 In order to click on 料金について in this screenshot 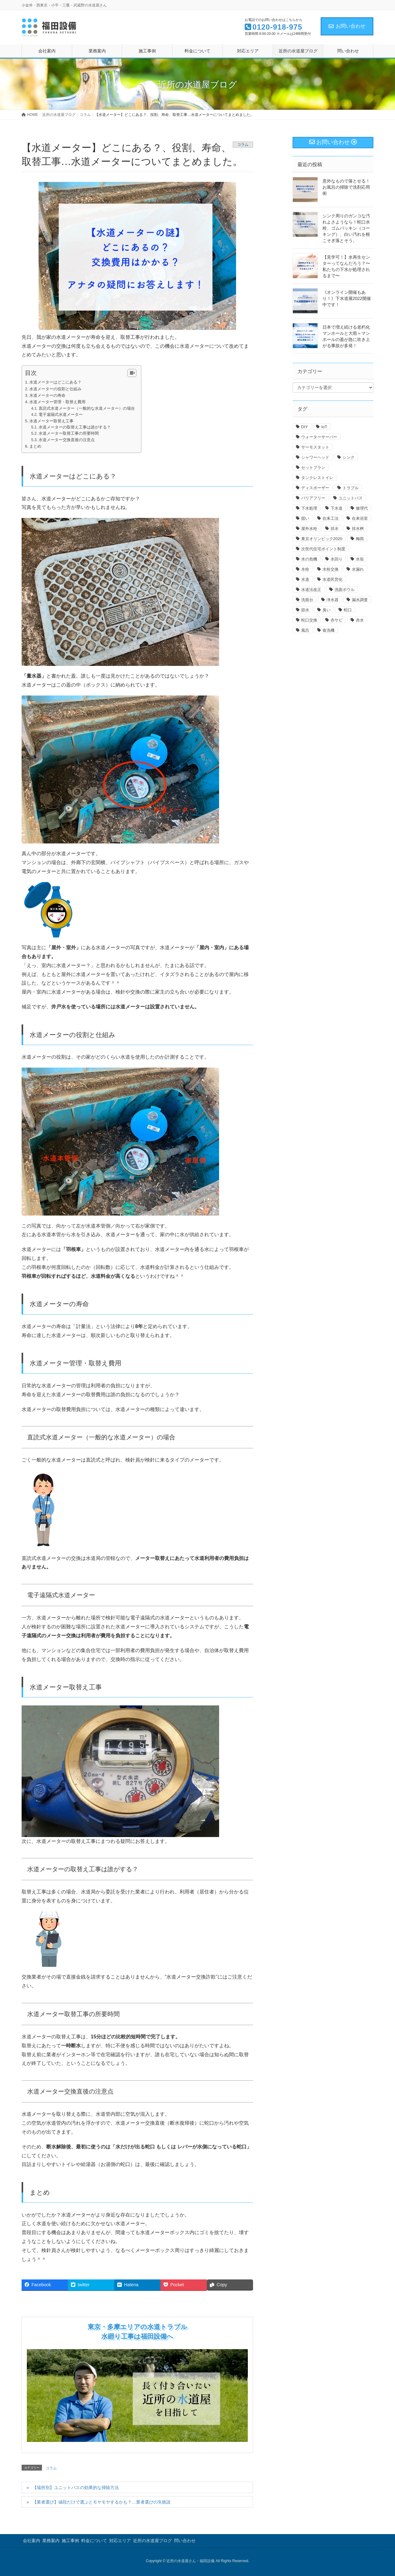, I will do `click(94, 2540)`.